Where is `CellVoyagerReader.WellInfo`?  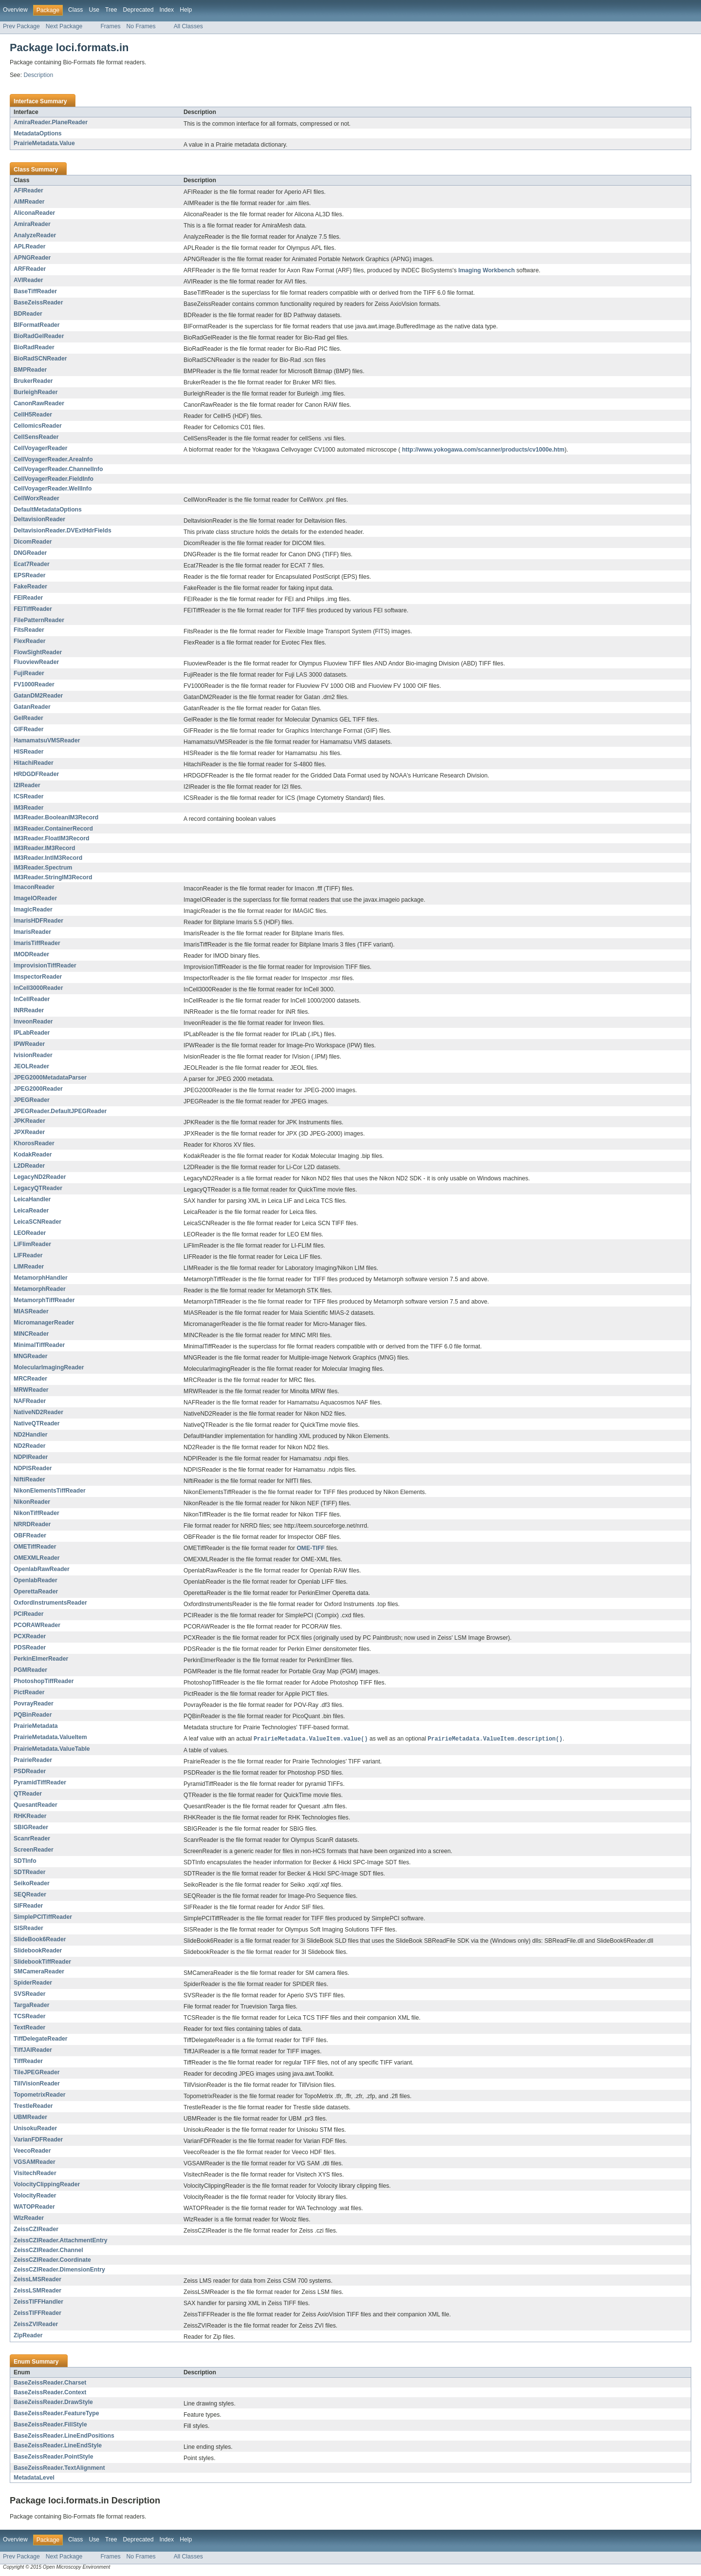 CellVoyagerReader.WellInfo is located at coordinates (53, 488).